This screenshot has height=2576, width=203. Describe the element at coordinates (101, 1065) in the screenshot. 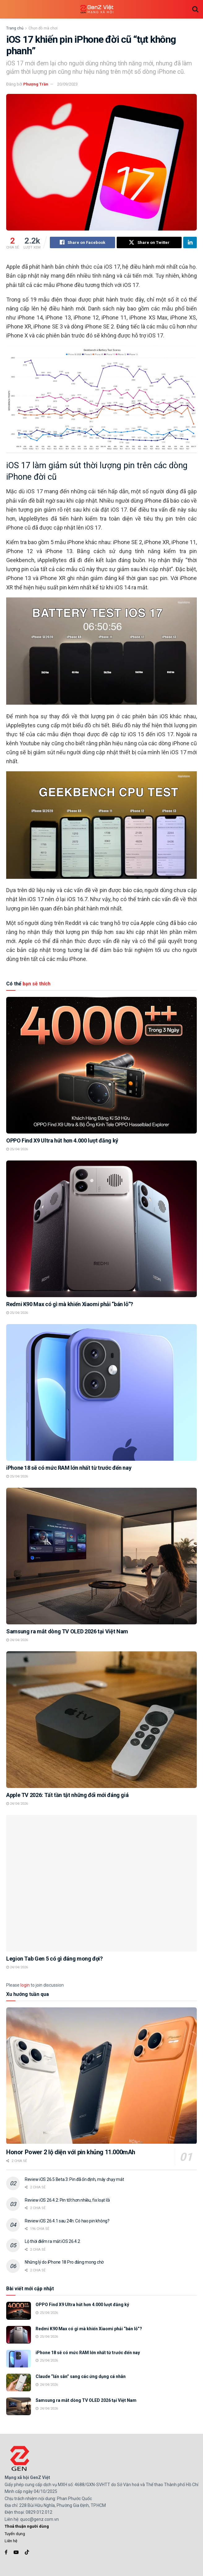

I see `[Read article: OPPO Find X9 Ultra hút hơn 4.000 lượt đăng ký]` at that location.